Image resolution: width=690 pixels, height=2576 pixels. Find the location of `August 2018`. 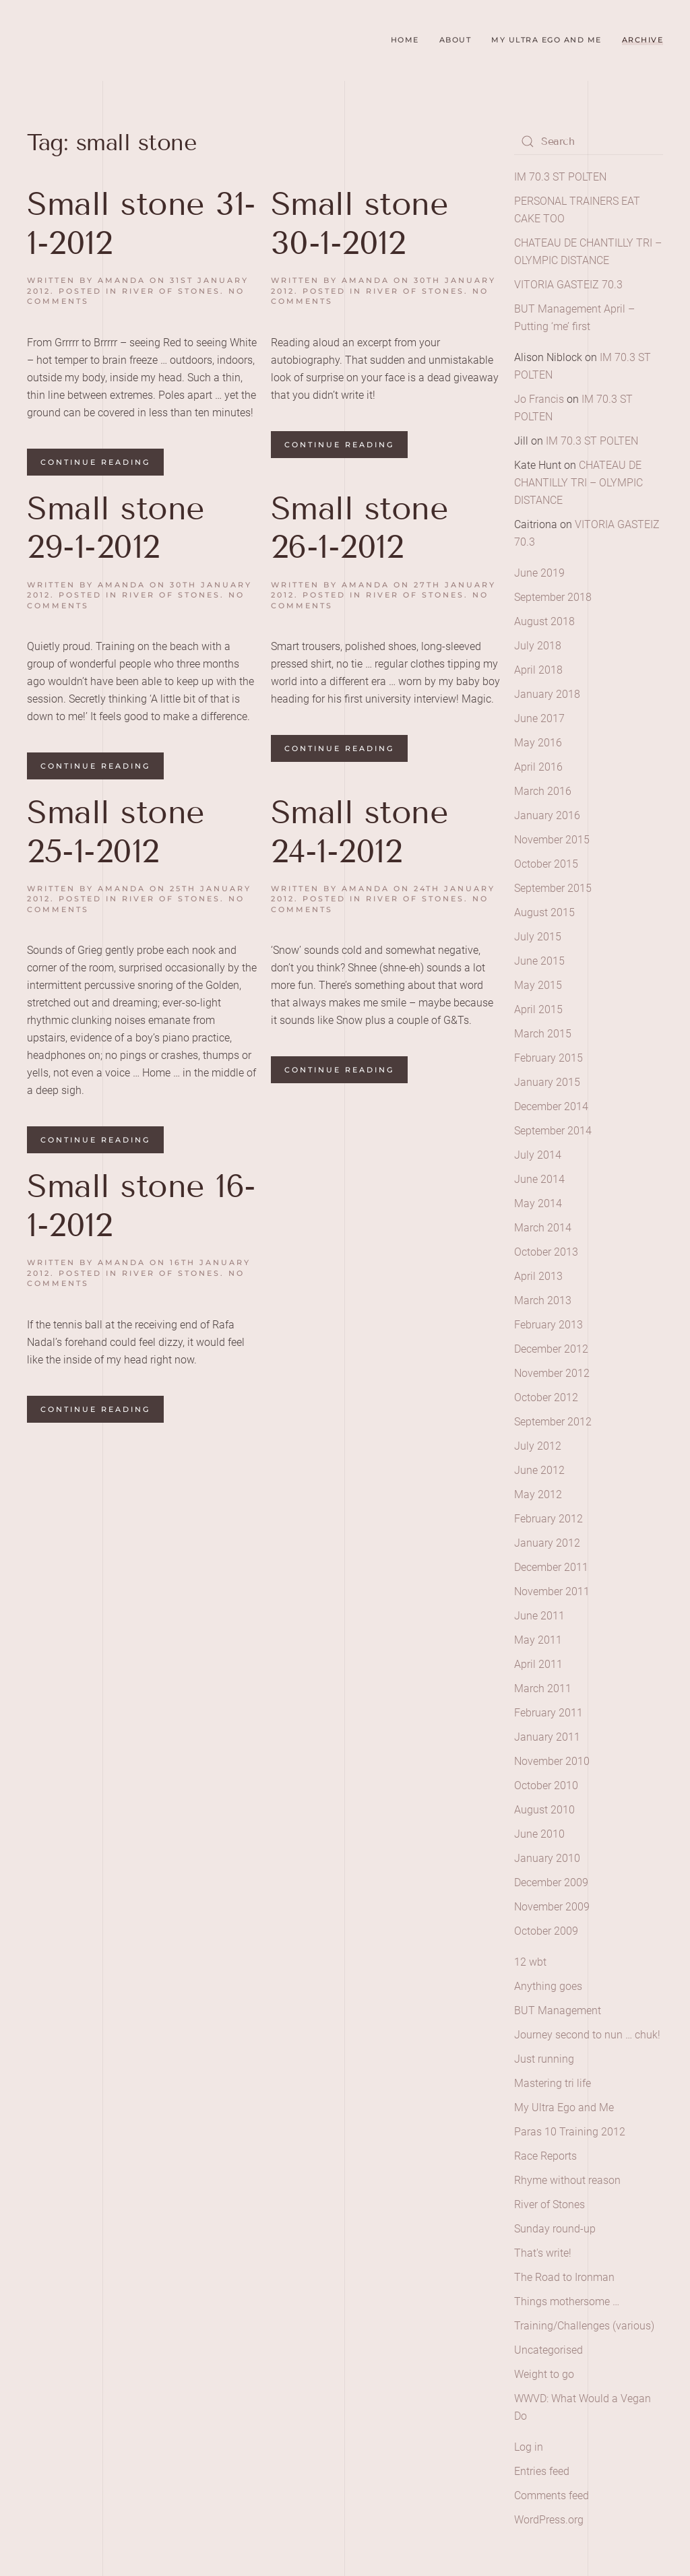

August 2018 is located at coordinates (544, 621).